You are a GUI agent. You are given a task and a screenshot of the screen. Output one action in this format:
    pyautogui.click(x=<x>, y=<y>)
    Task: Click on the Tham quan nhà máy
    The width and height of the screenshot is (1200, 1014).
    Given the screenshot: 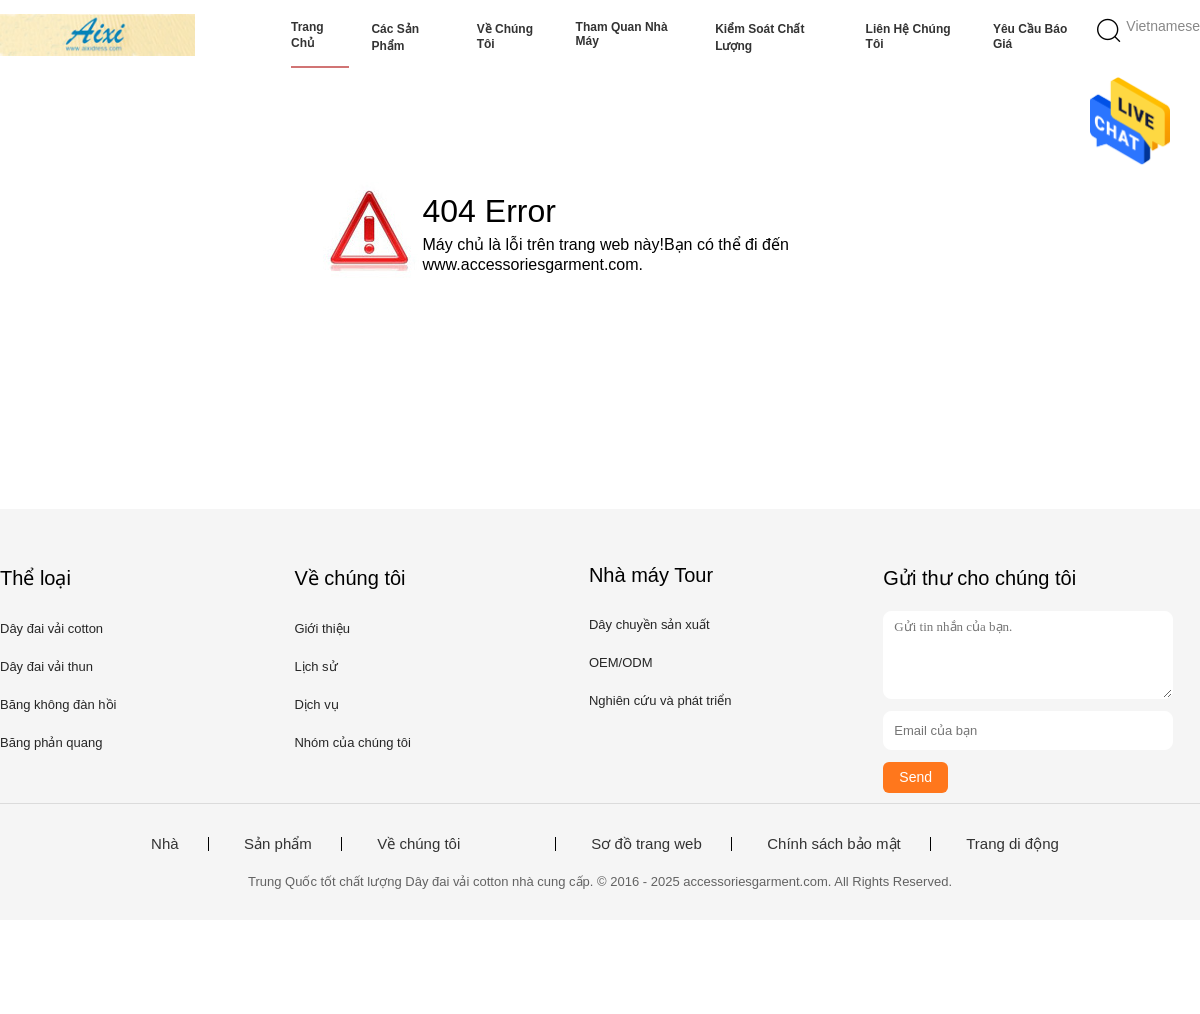 What is the action you would take?
    pyautogui.click(x=622, y=34)
    